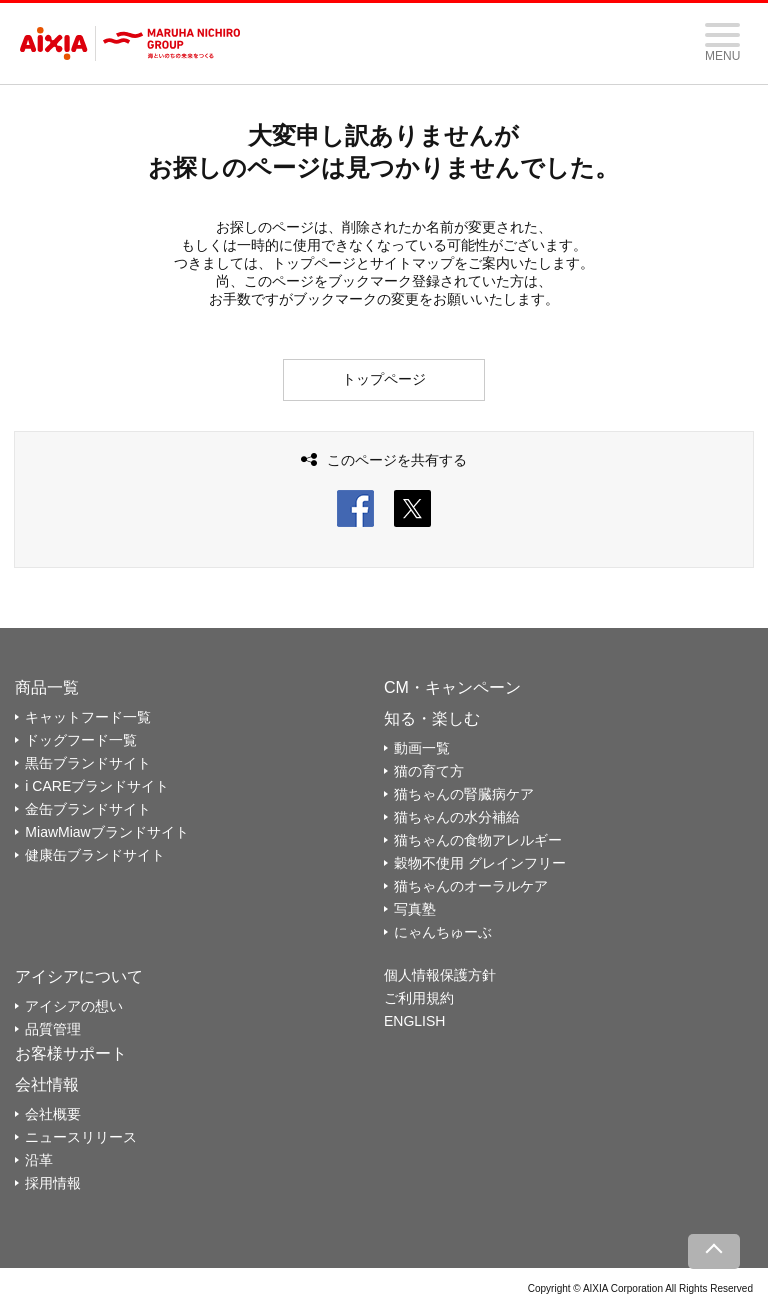  Describe the element at coordinates (432, 718) in the screenshot. I see `知る・楽しむ` at that location.